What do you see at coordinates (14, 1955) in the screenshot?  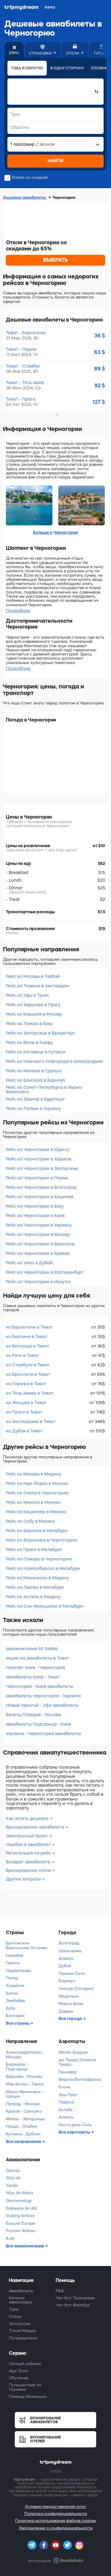 I see `Намибия` at bounding box center [14, 1955].